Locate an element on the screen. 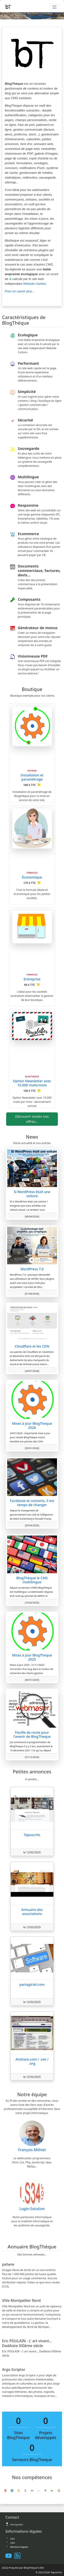 The image size is (64, 2576). Performant is located at coordinates (28, 363).